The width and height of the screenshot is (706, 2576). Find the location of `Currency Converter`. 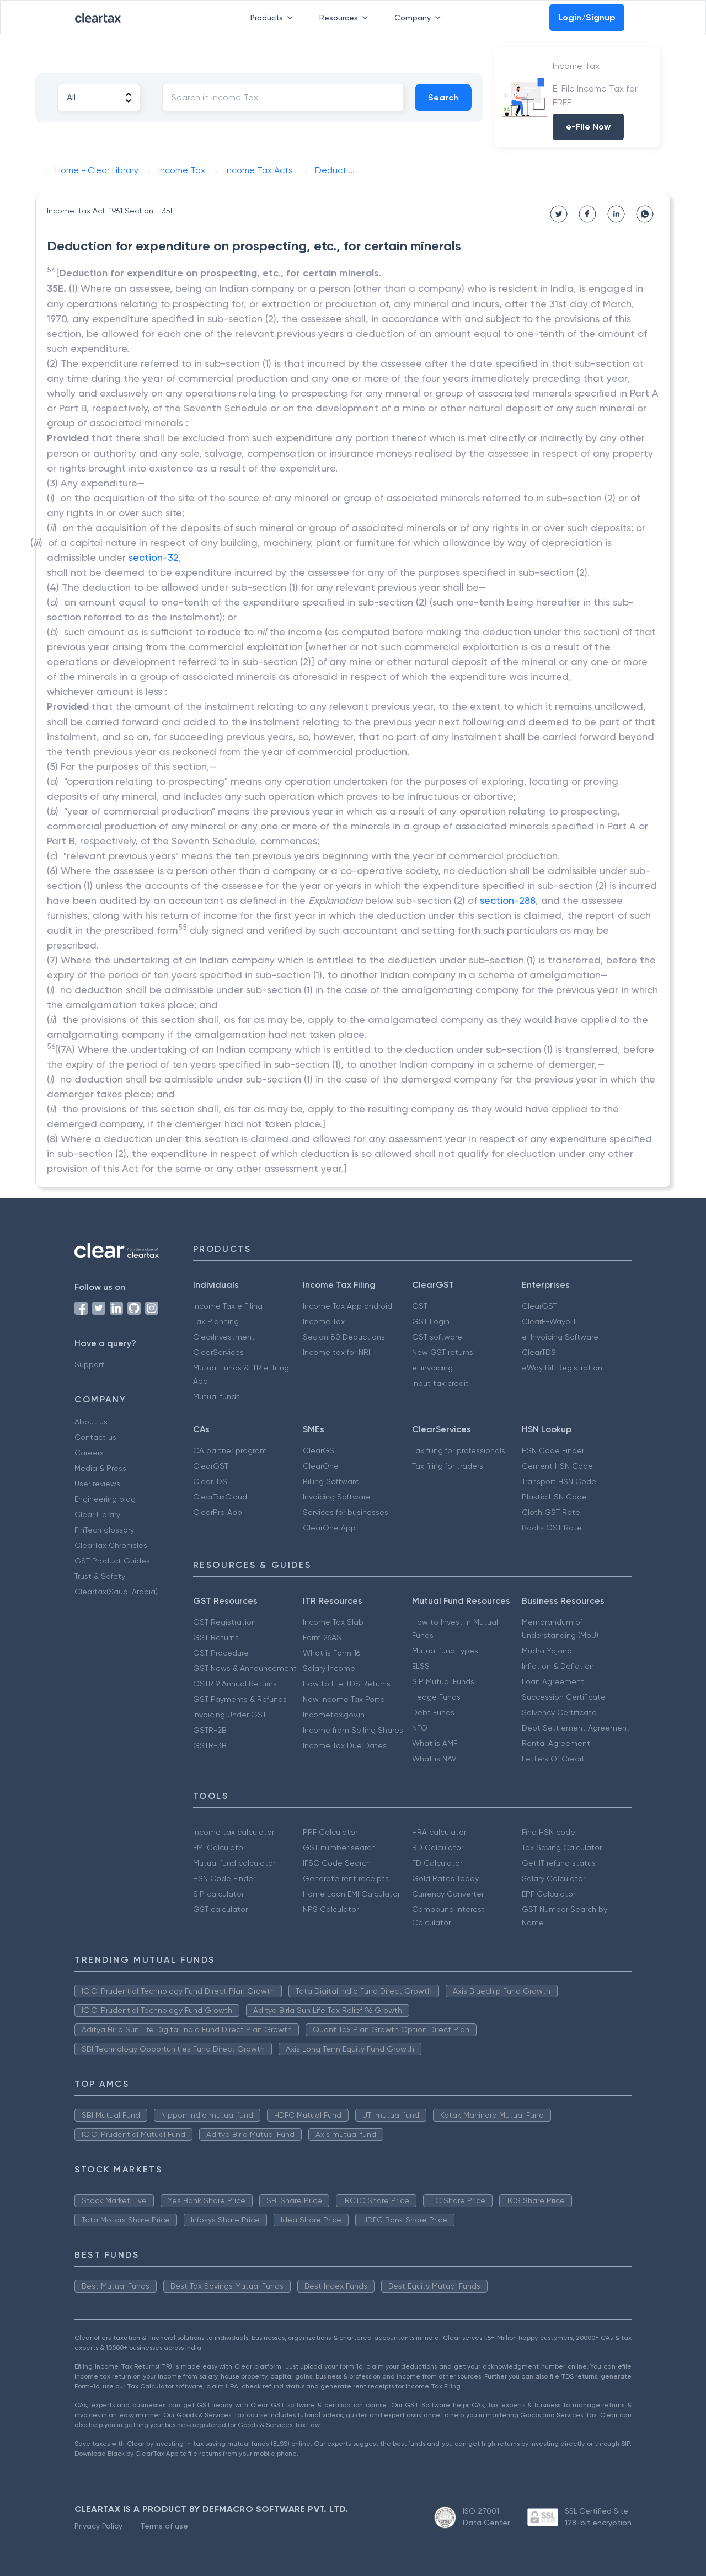

Currency Converter is located at coordinates (448, 1893).